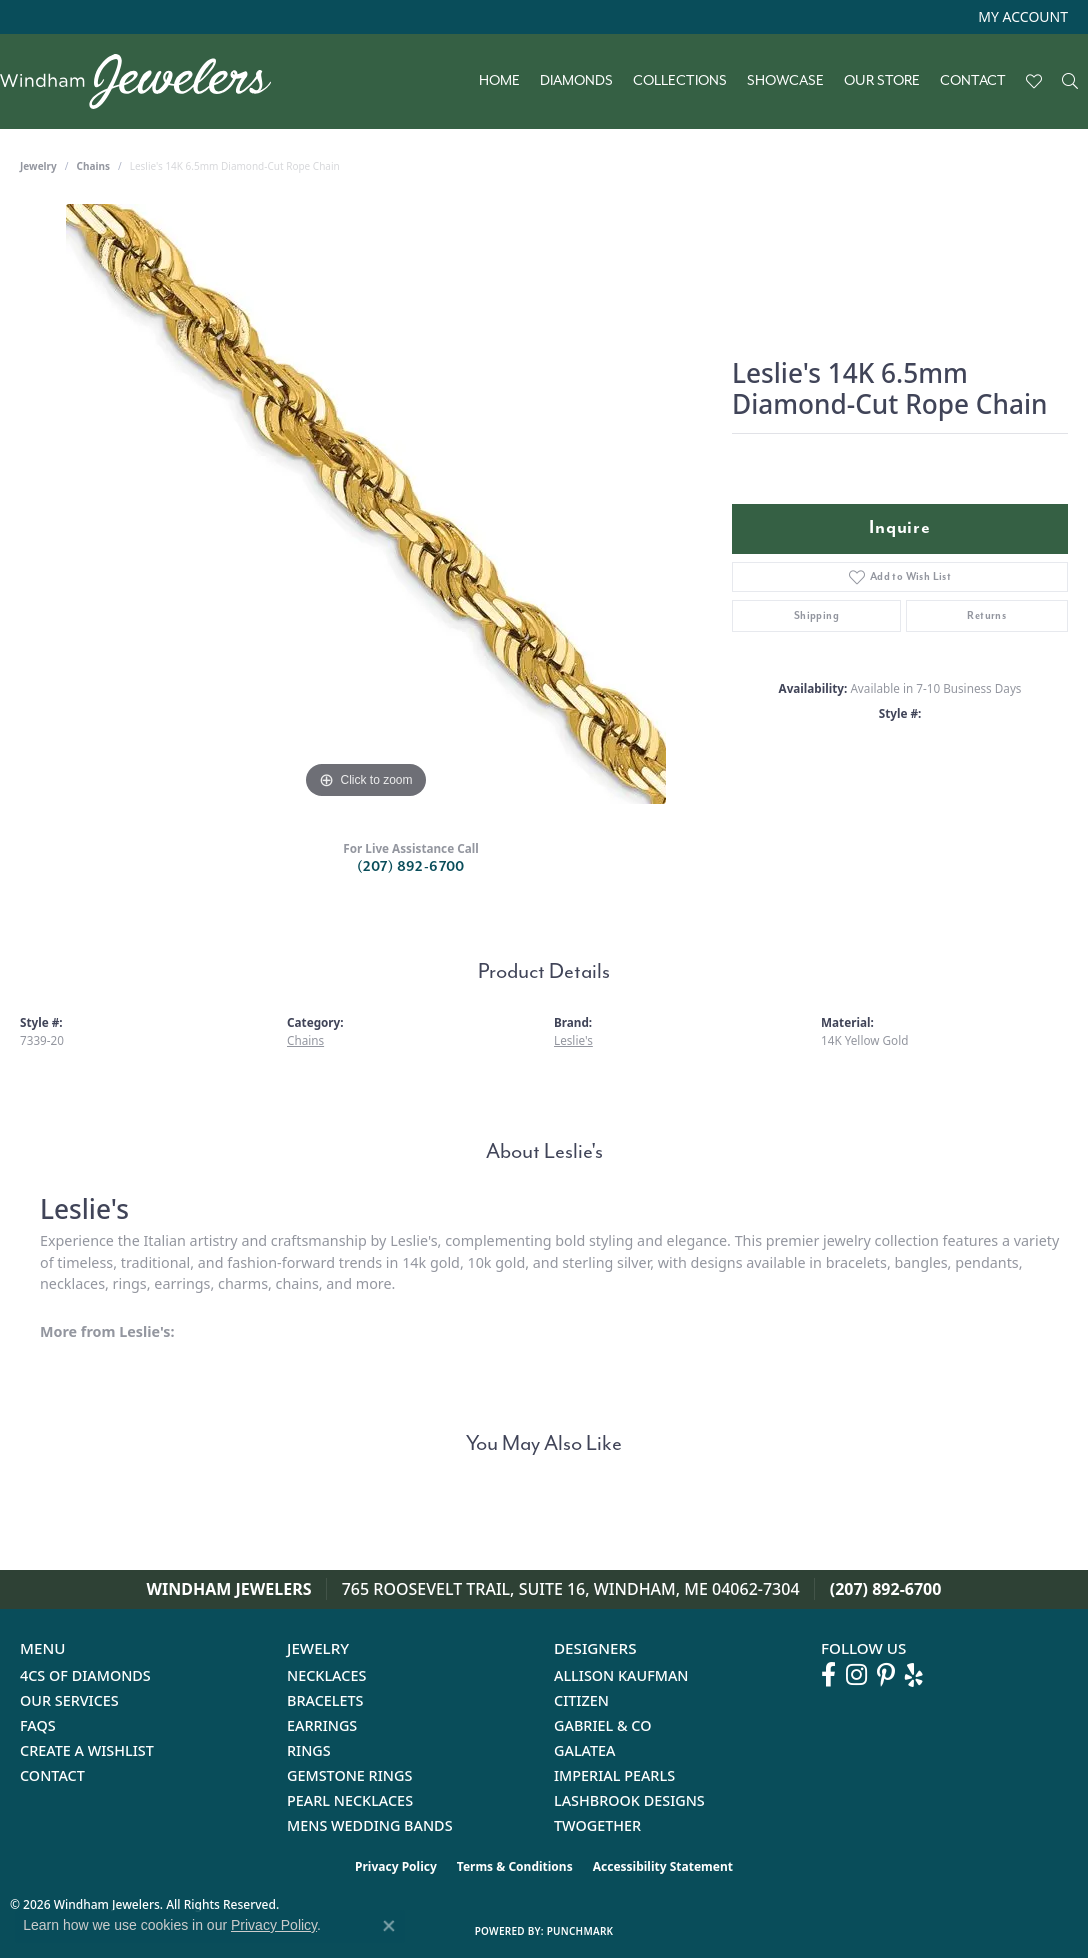  I want to click on Home, so click(499, 81).